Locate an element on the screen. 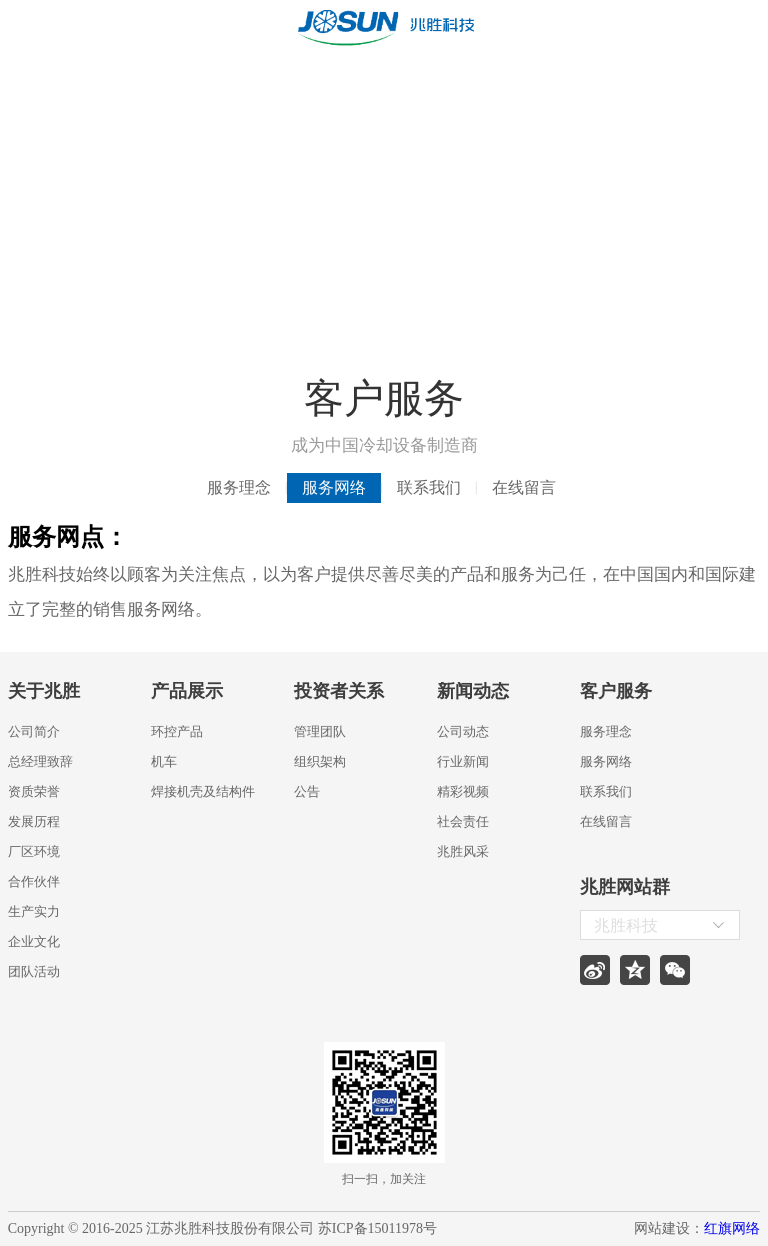 This screenshot has width=768, height=1246. 厂区环境 is located at coordinates (34, 851).